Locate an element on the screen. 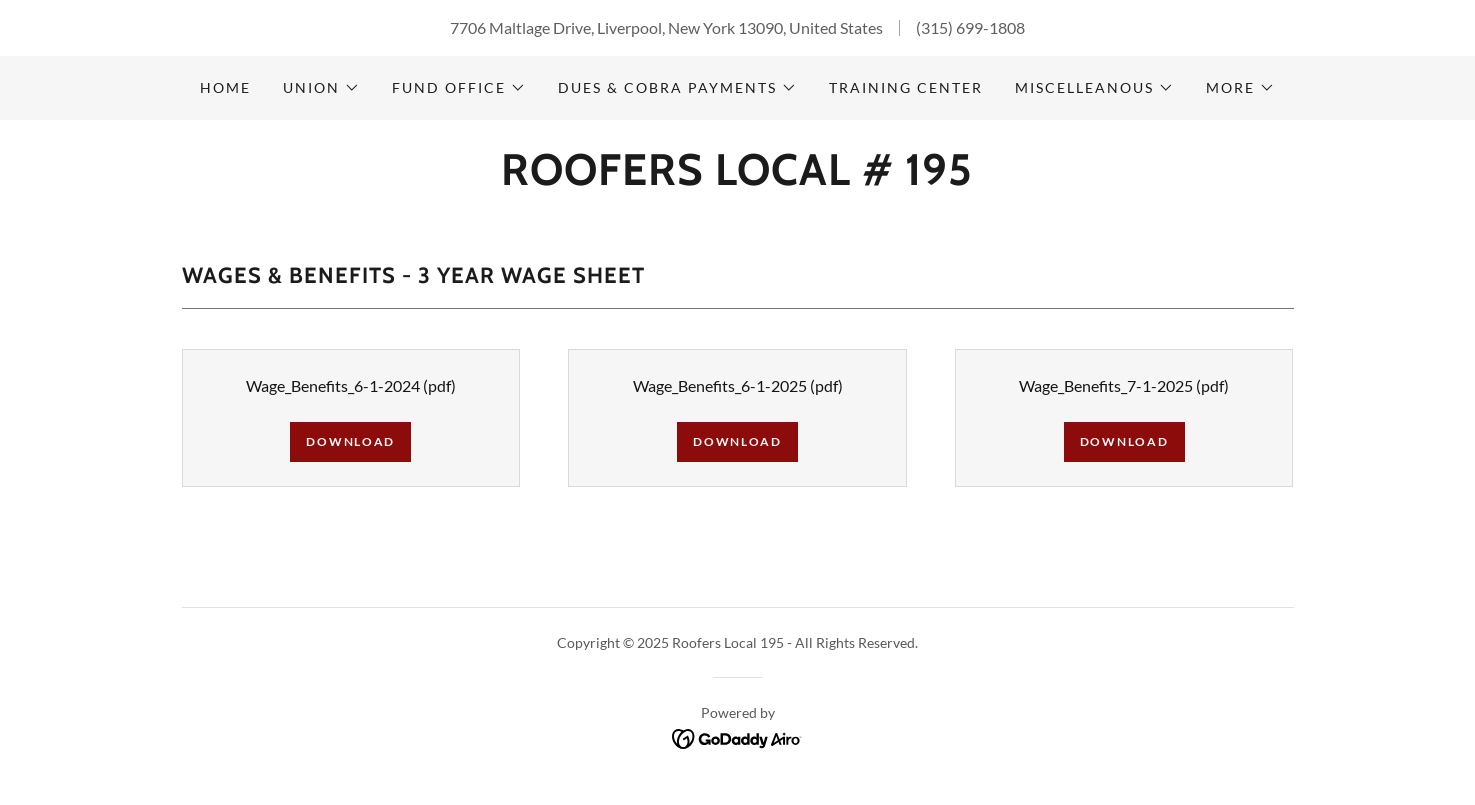 The width and height of the screenshot is (1475, 805). [button] is located at coordinates (321, 88).